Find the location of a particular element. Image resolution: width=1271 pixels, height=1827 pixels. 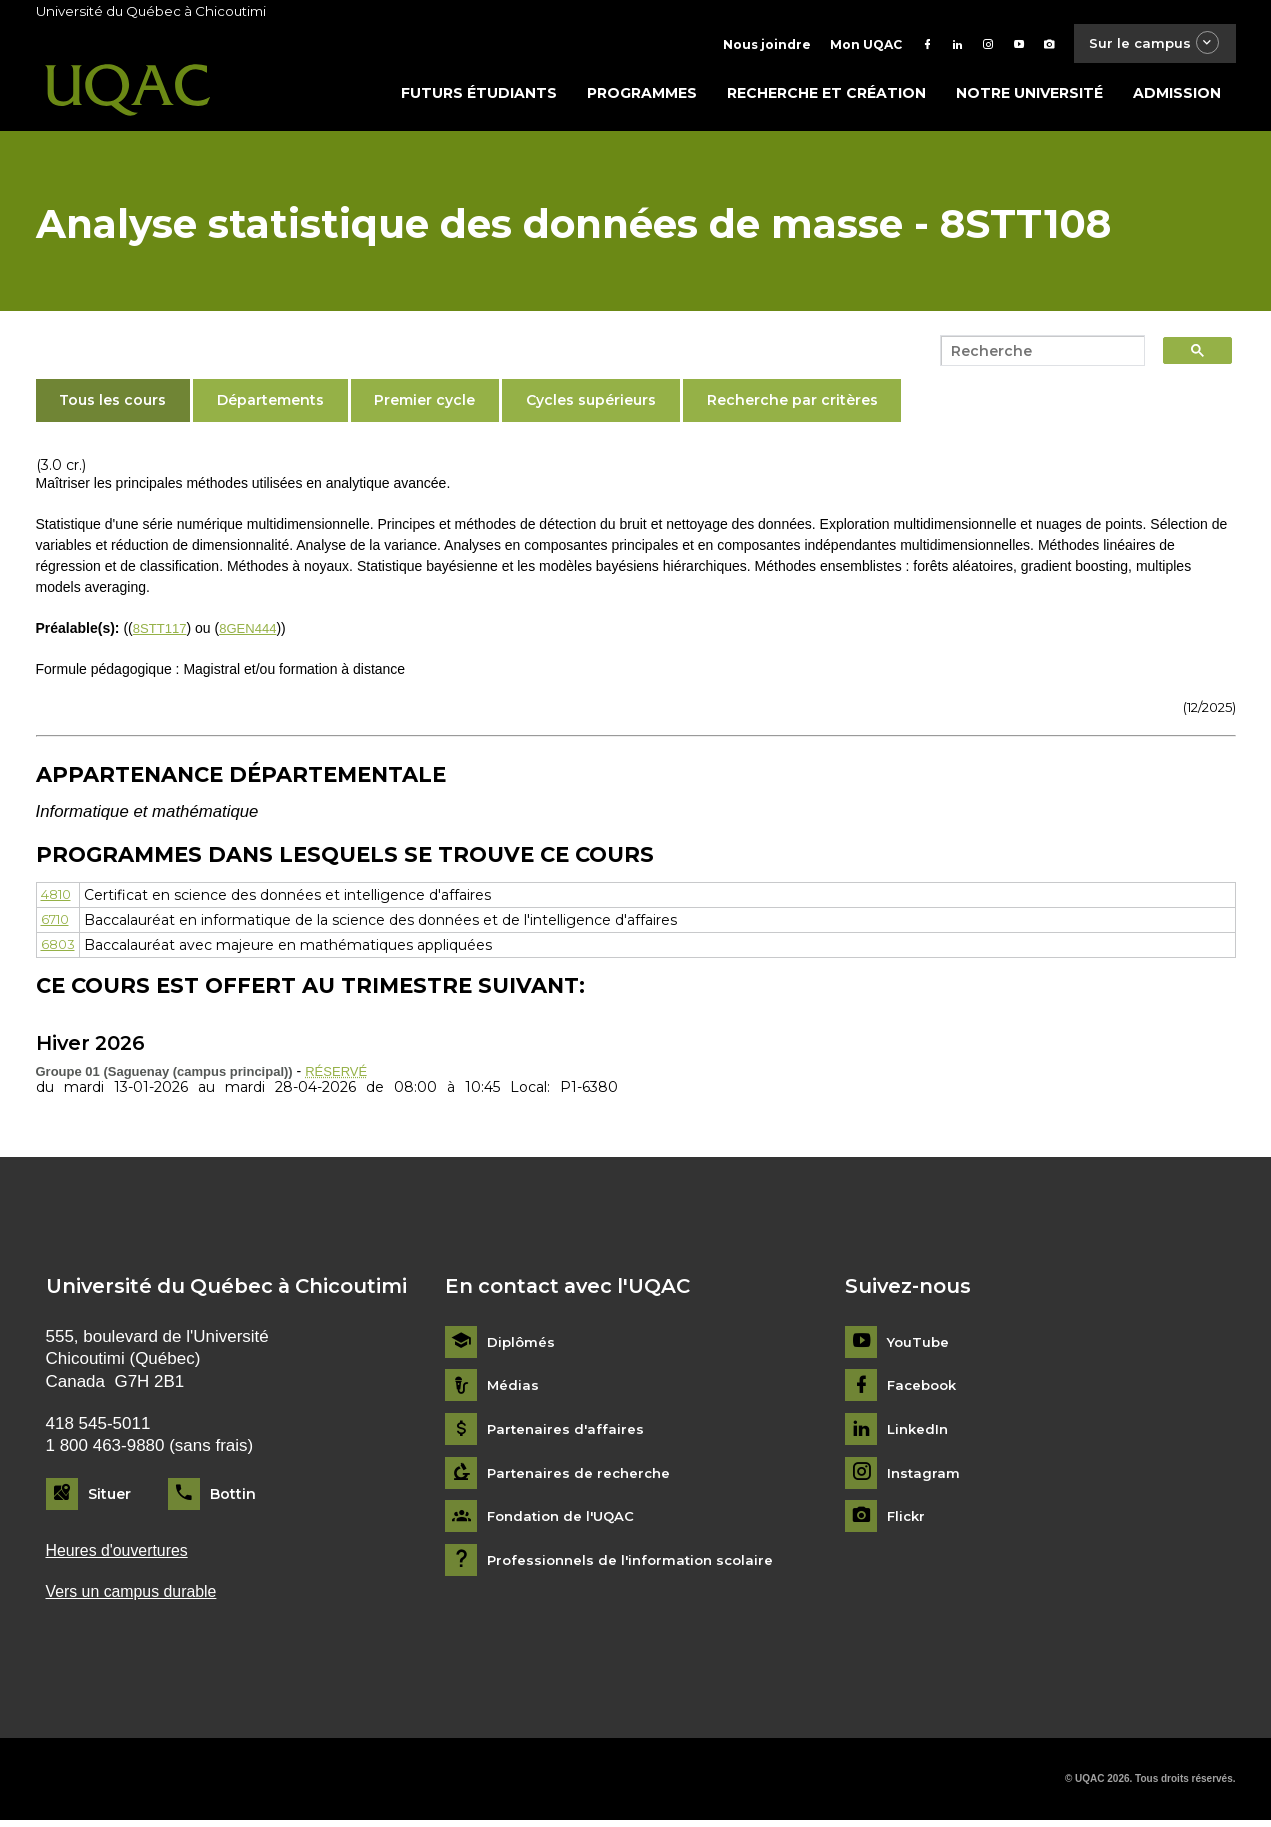

Facebook is located at coordinates (924, 1390).